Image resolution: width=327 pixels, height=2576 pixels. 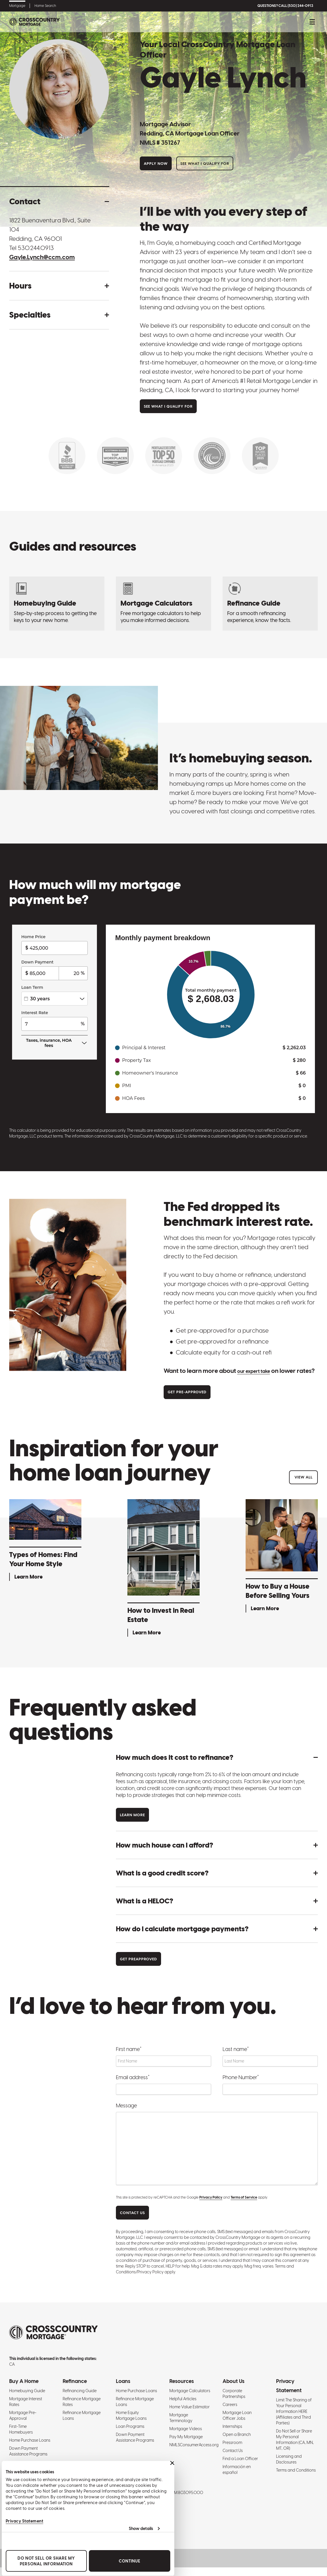 What do you see at coordinates (244, 2206) in the screenshot?
I see `Terms of Service` at bounding box center [244, 2206].